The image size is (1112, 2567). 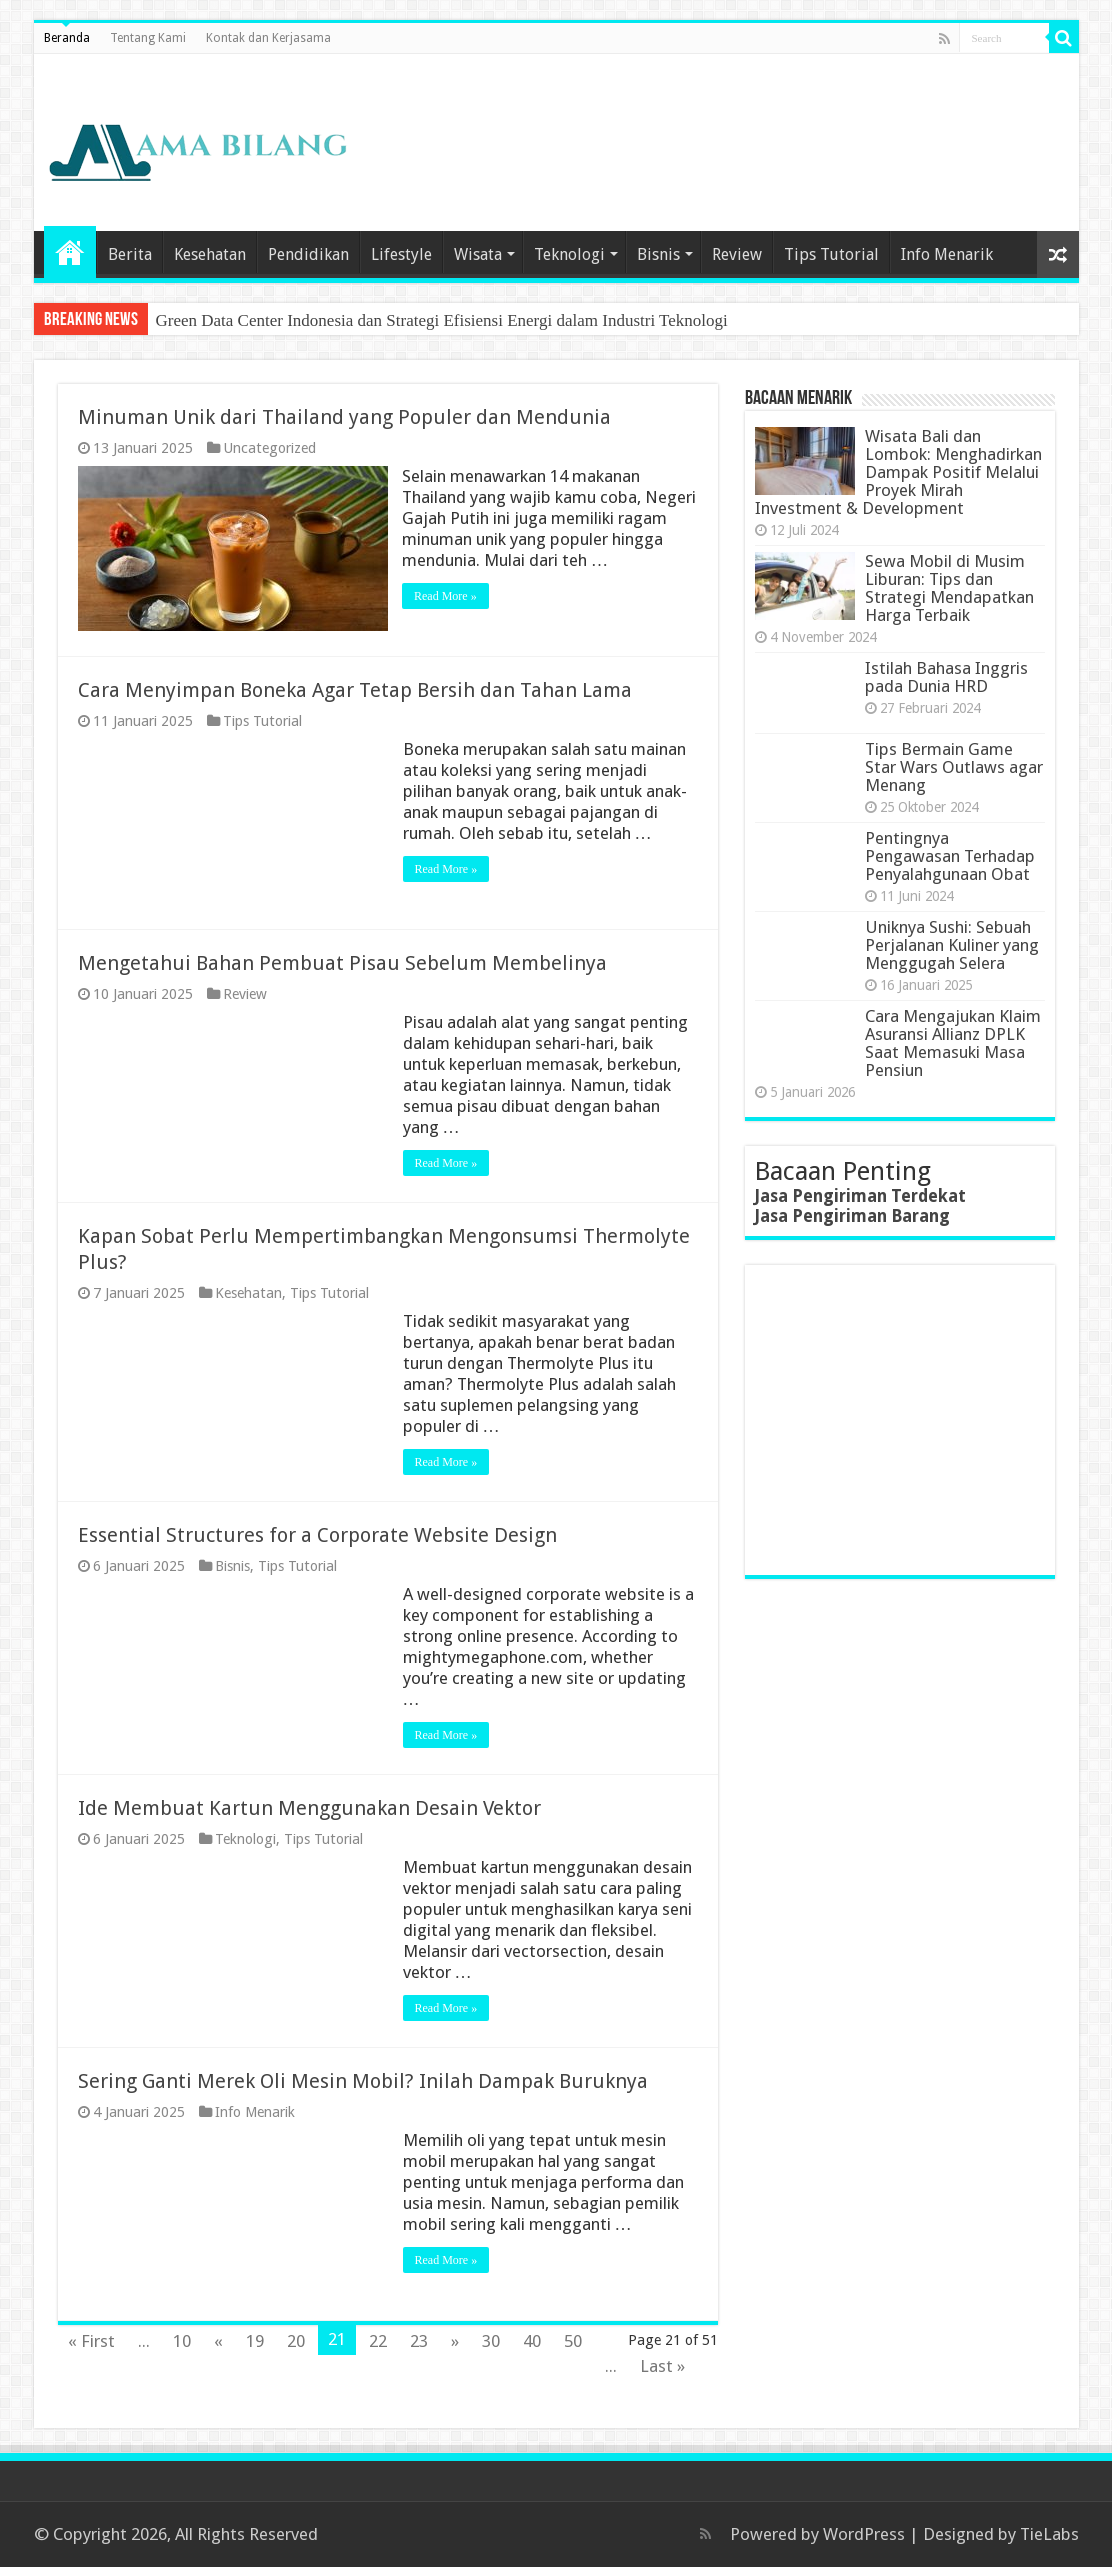 What do you see at coordinates (363, 2081) in the screenshot?
I see `Sering Ganti Merek Oli Mesin Mobil? Inilah Dampak Buruknya` at bounding box center [363, 2081].